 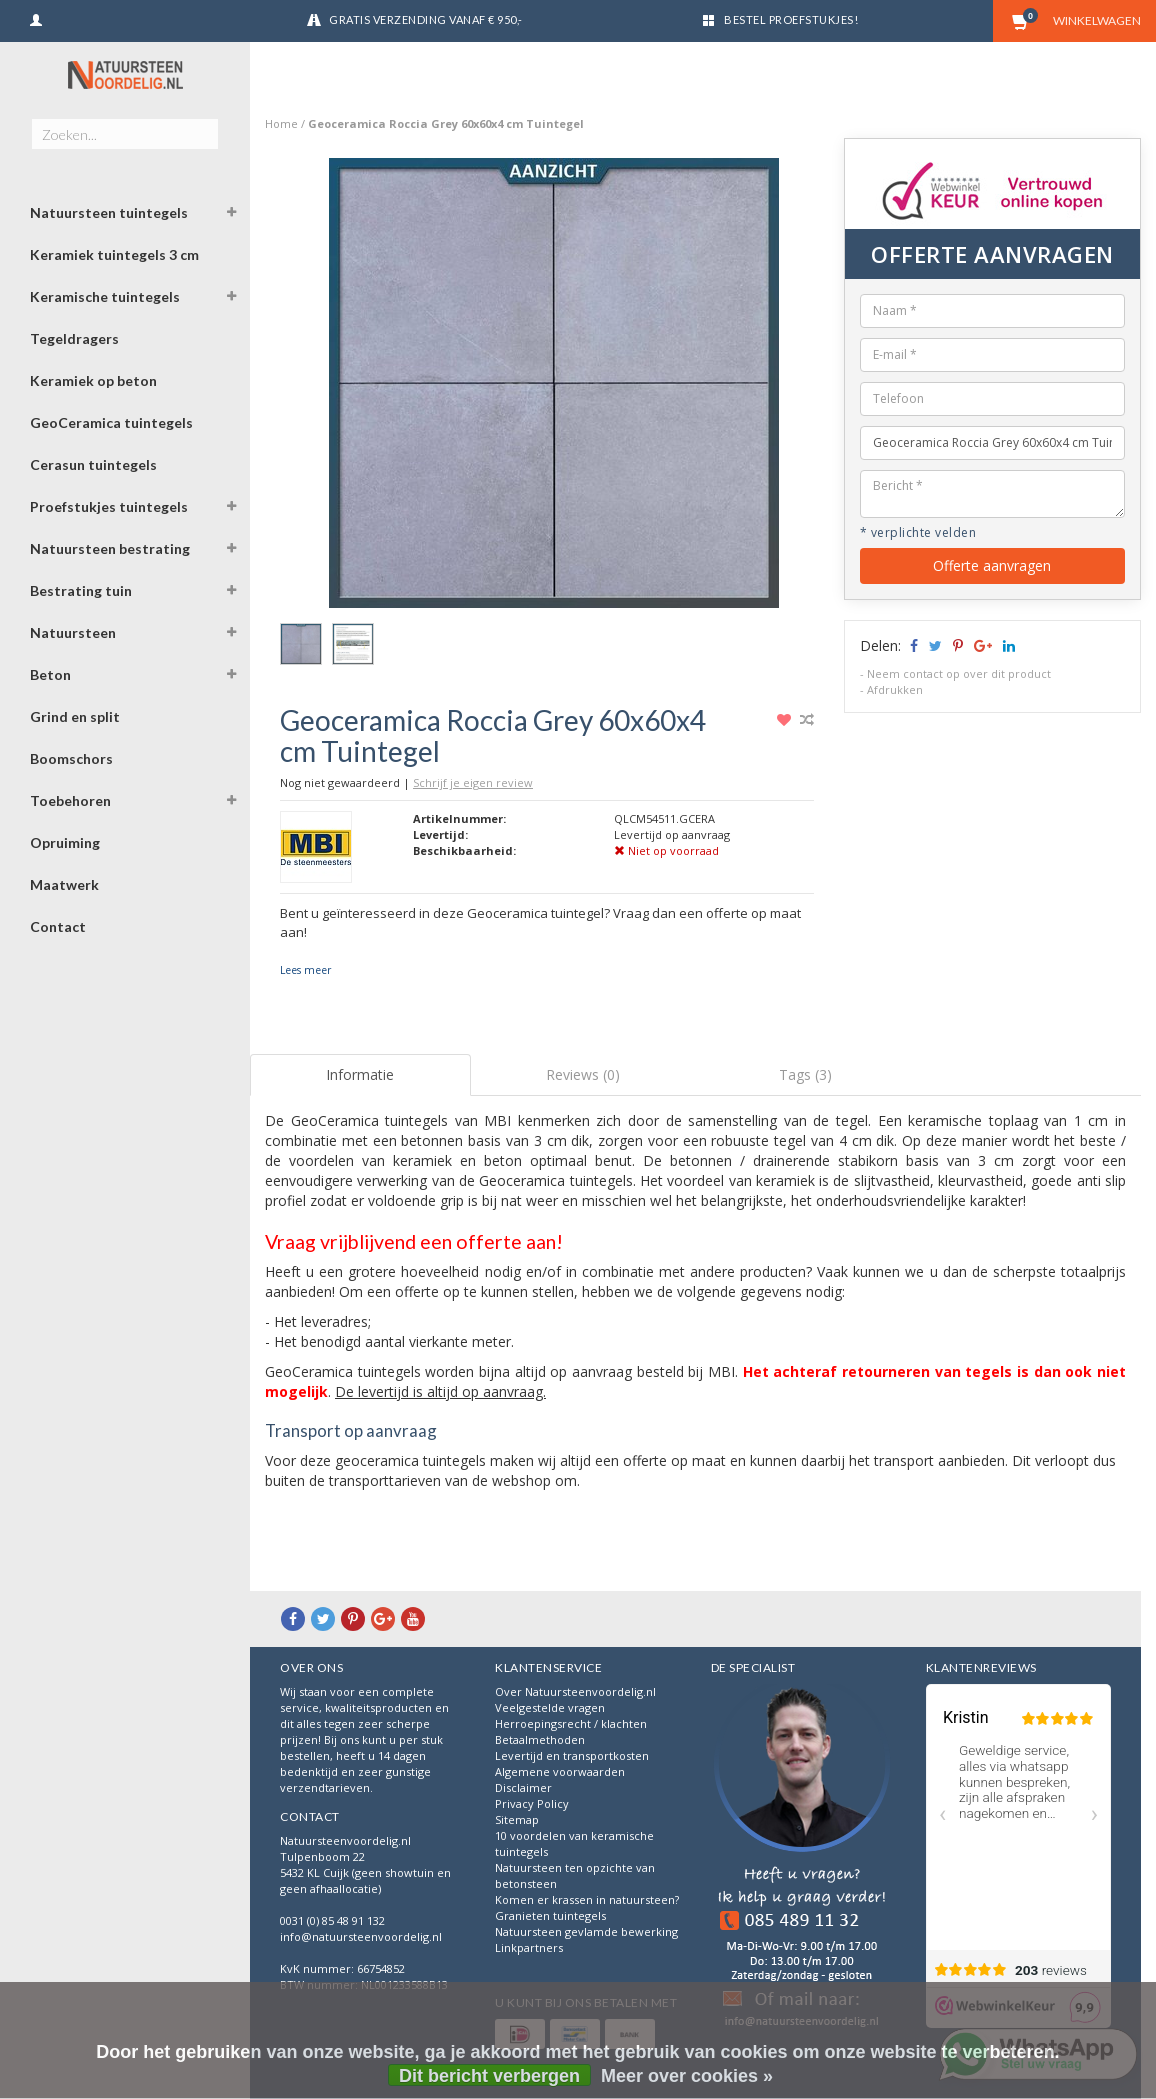 I want to click on Privacy Policy, so click(x=532, y=1803).